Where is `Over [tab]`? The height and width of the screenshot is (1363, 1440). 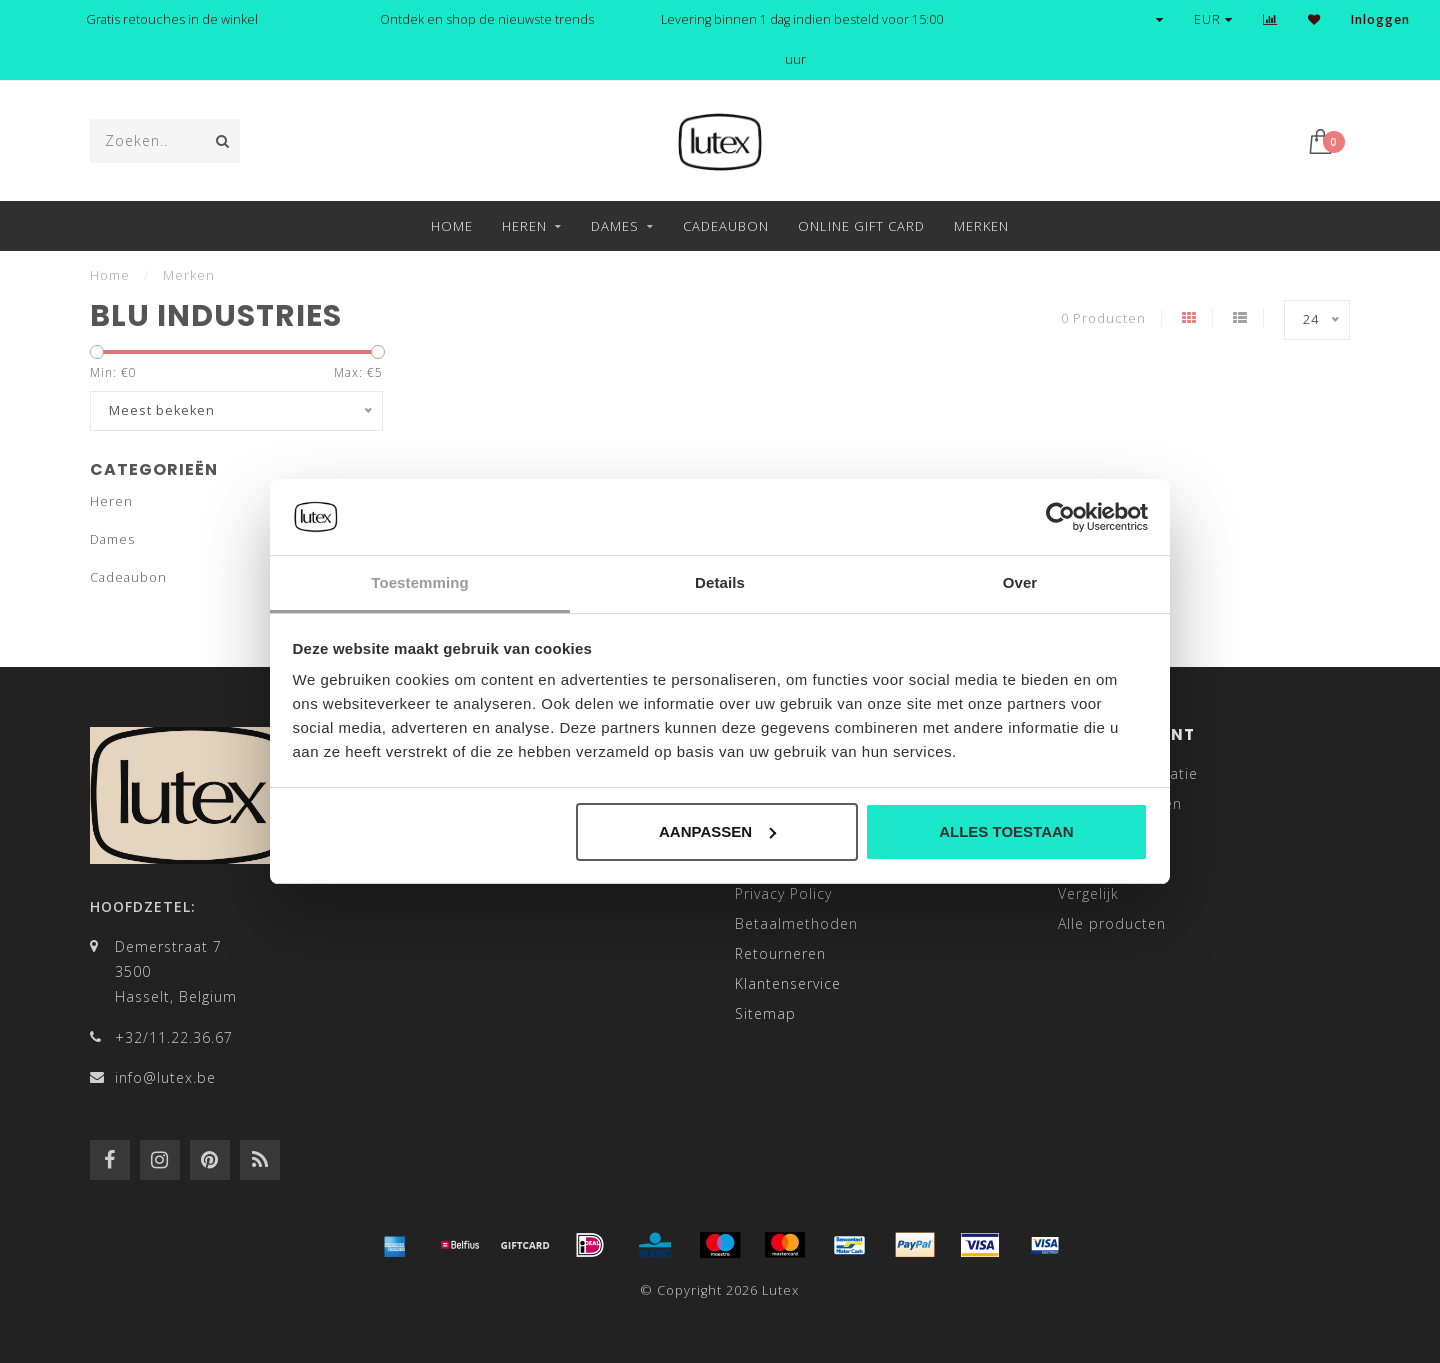 Over [tab] is located at coordinates (1020, 582).